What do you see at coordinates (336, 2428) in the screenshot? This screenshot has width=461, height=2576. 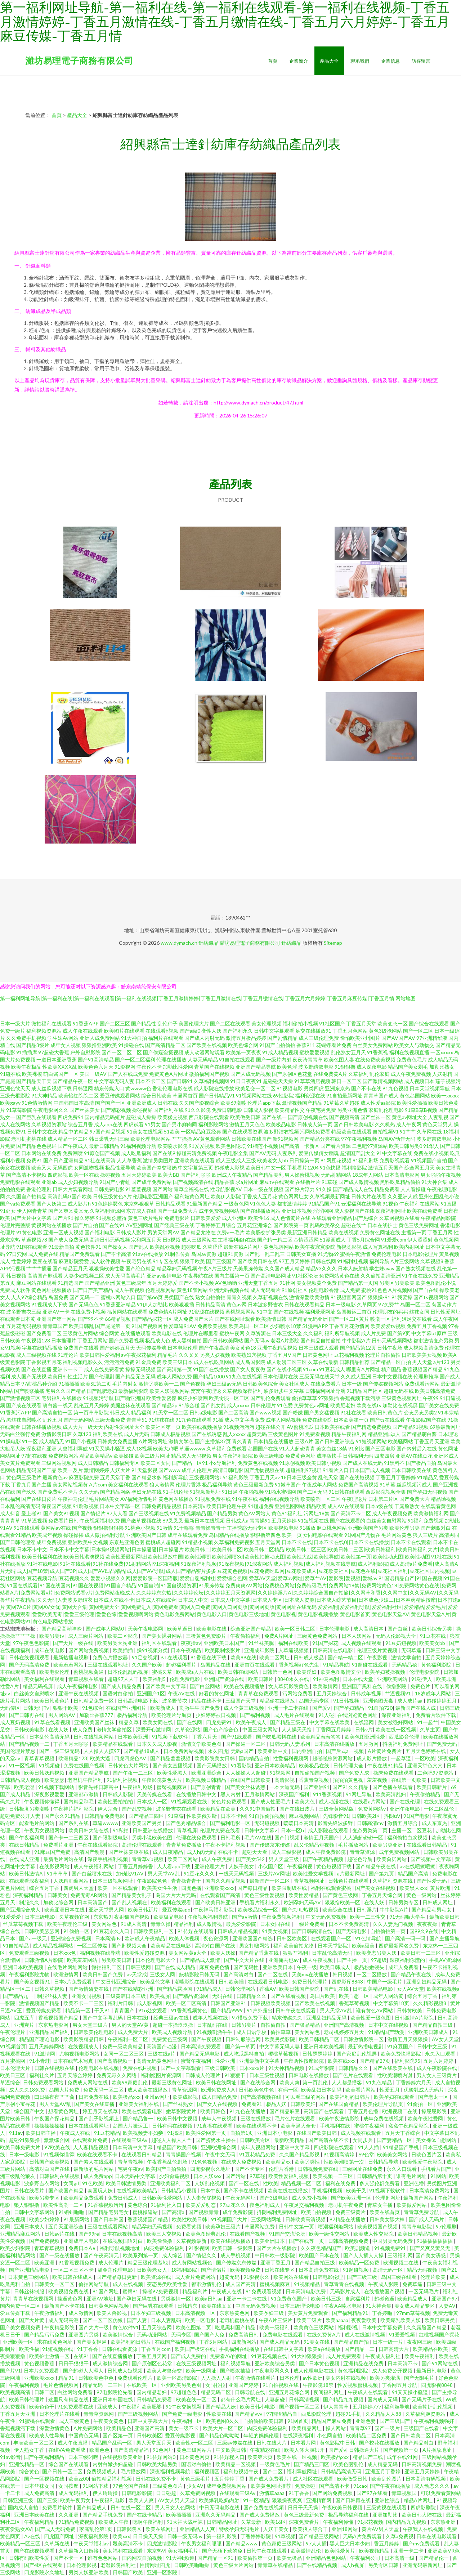 I see `操人网站` at bounding box center [336, 2428].